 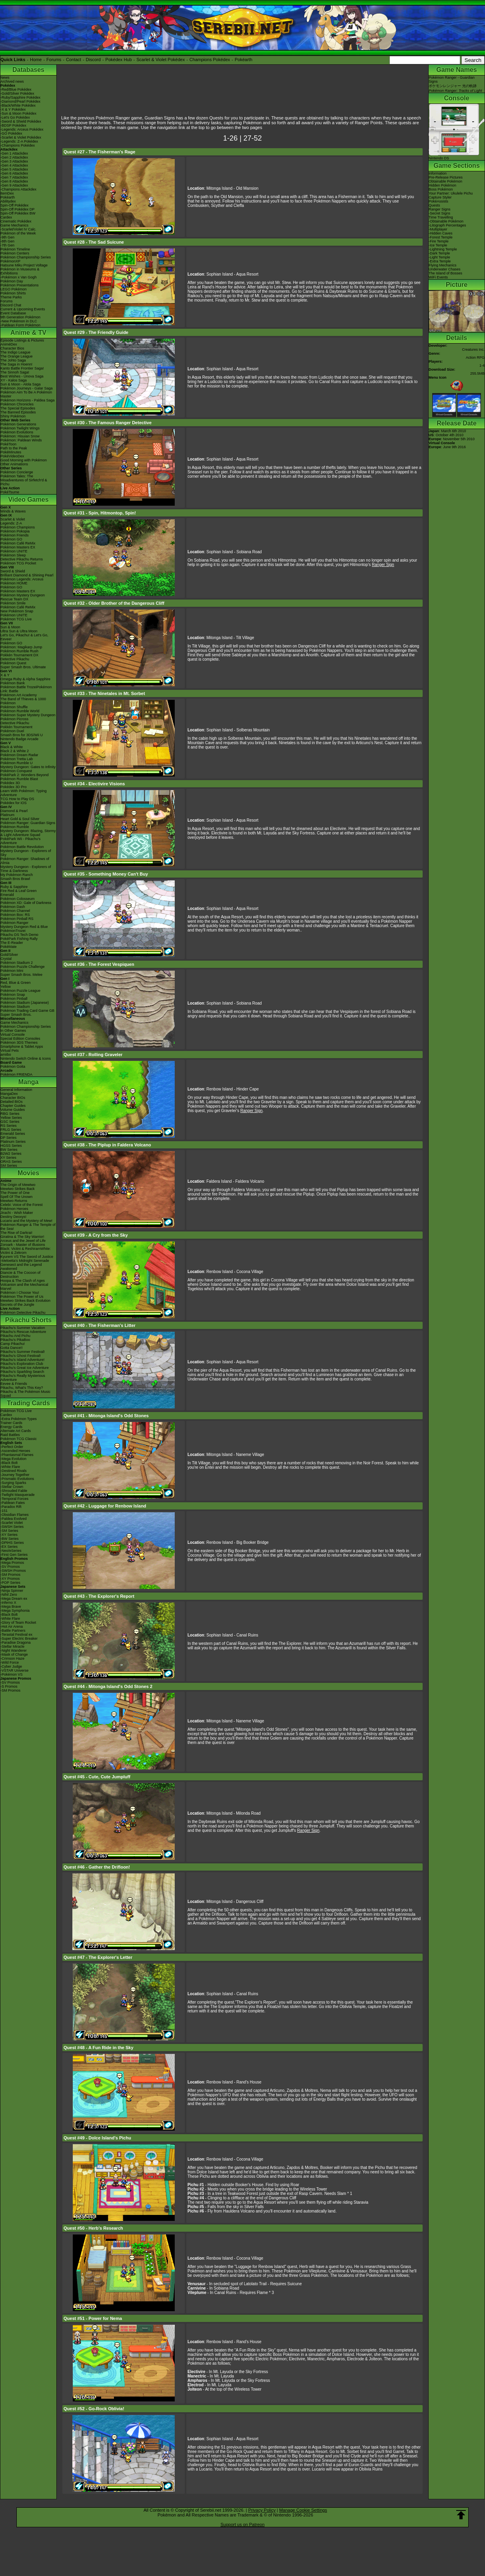 What do you see at coordinates (455, 84) in the screenshot?
I see `Pokémon Ranger - Guardian Signsポケモンレンジャー 光の軌跡` at bounding box center [455, 84].